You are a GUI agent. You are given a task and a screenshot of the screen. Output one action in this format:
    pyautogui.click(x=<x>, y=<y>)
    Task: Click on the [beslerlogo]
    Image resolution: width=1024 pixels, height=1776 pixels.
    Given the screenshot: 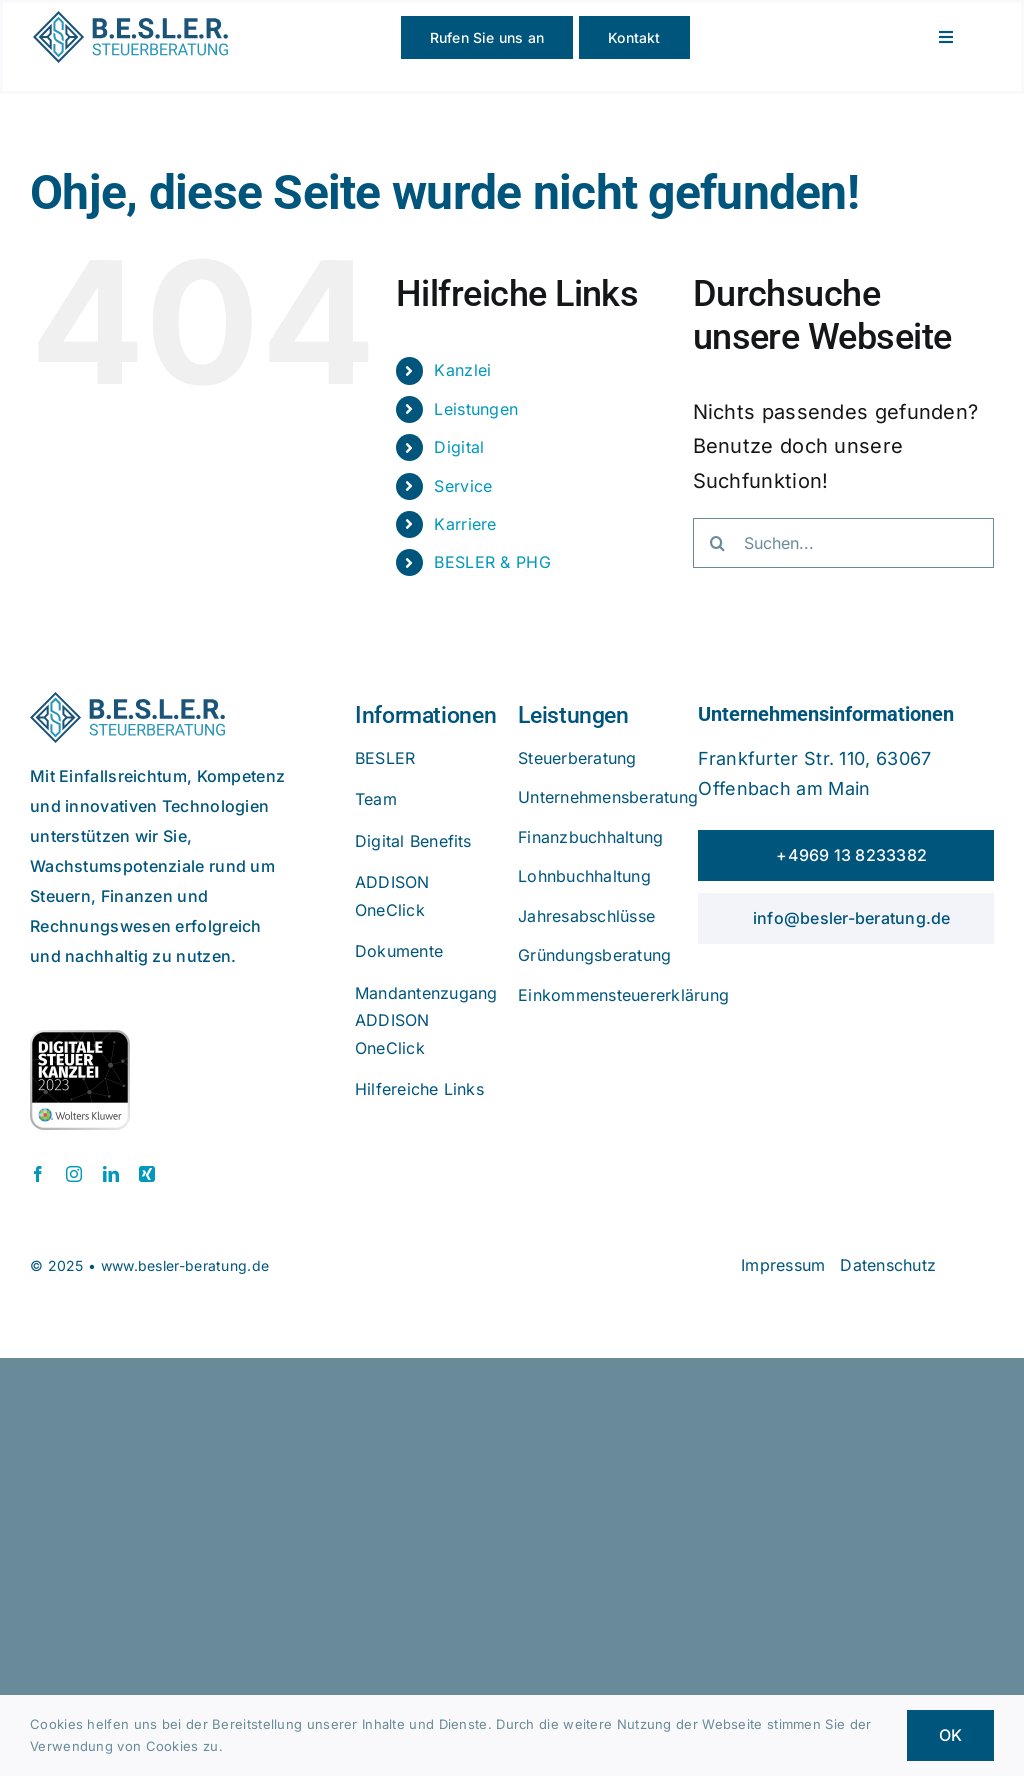 What is the action you would take?
    pyautogui.click(x=130, y=21)
    